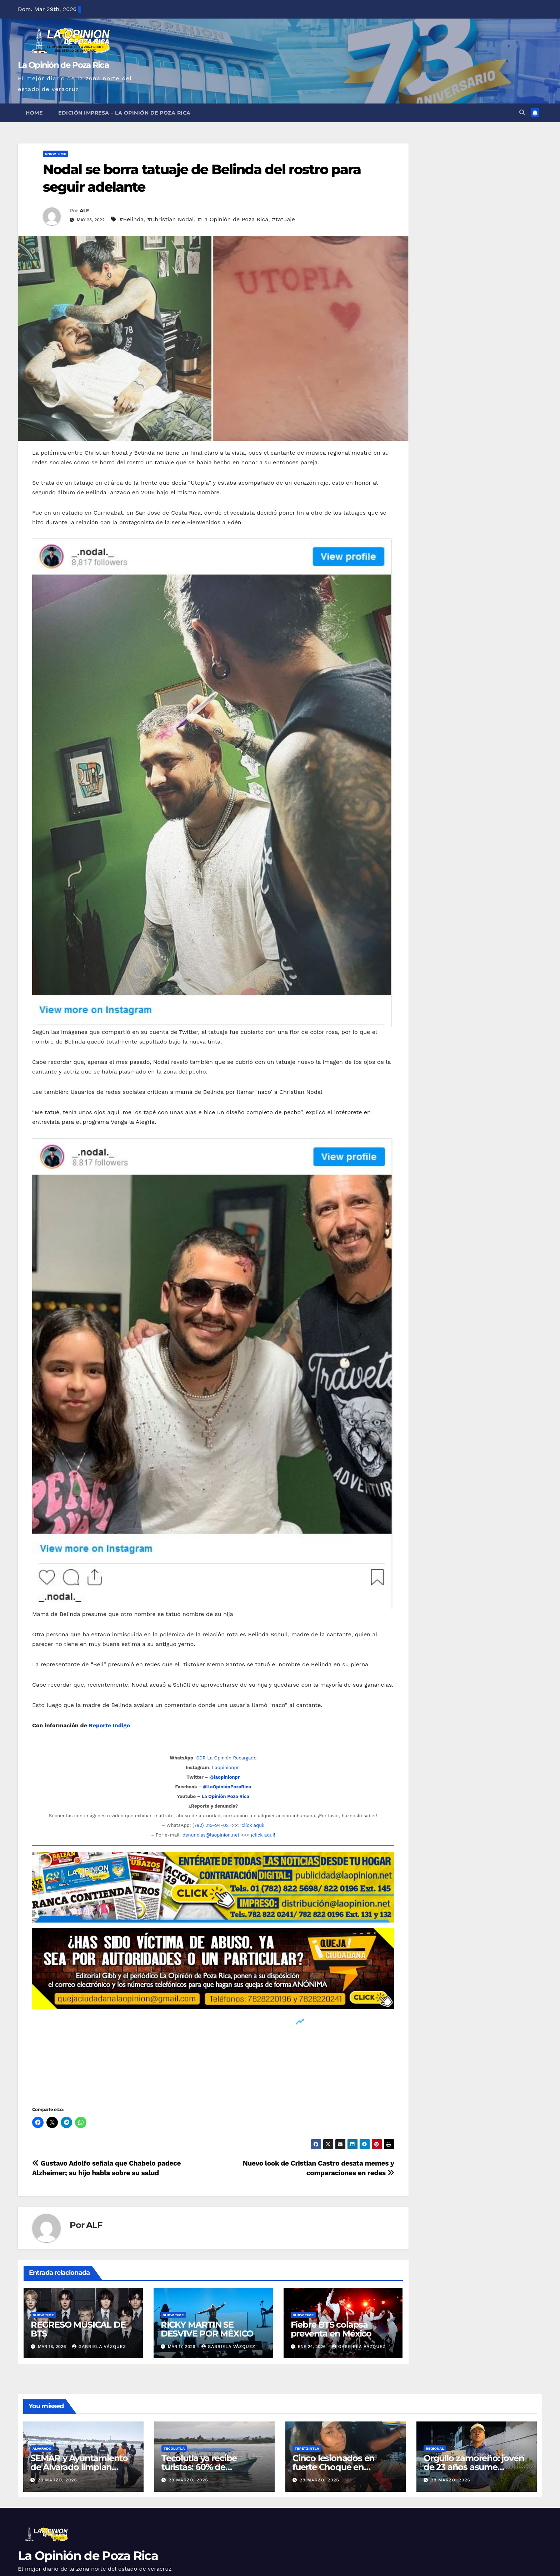 Image resolution: width=560 pixels, height=2576 pixels. What do you see at coordinates (226, 1758) in the screenshot?
I see `SDR La Opinión Recargado` at bounding box center [226, 1758].